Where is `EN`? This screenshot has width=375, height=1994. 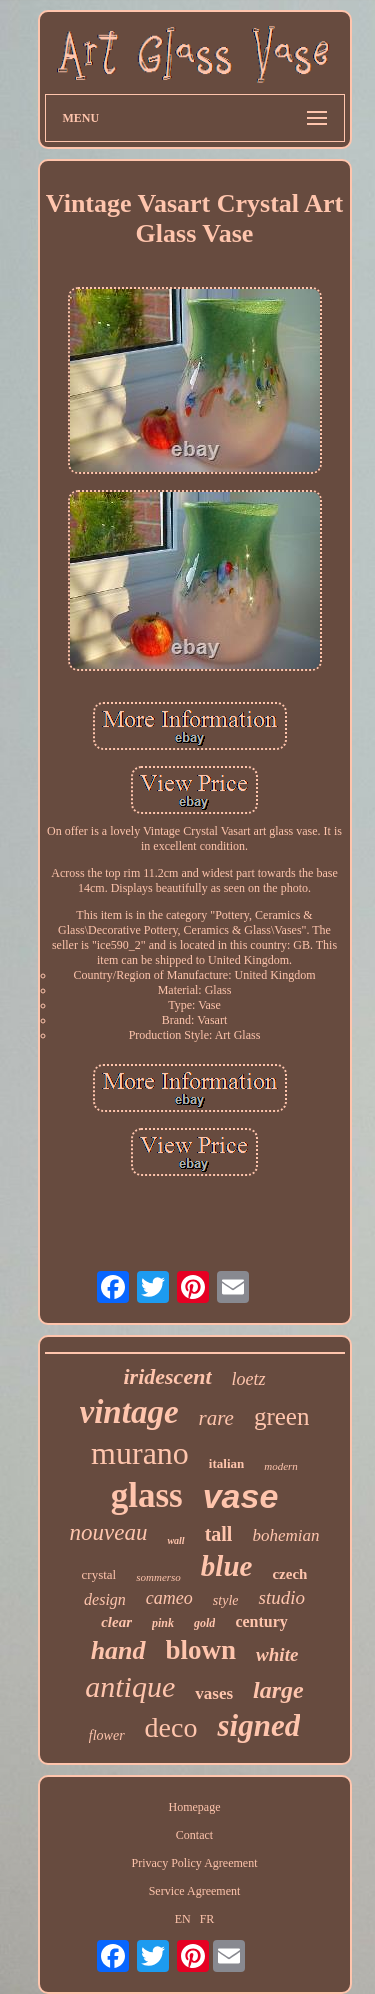 EN is located at coordinates (183, 1919).